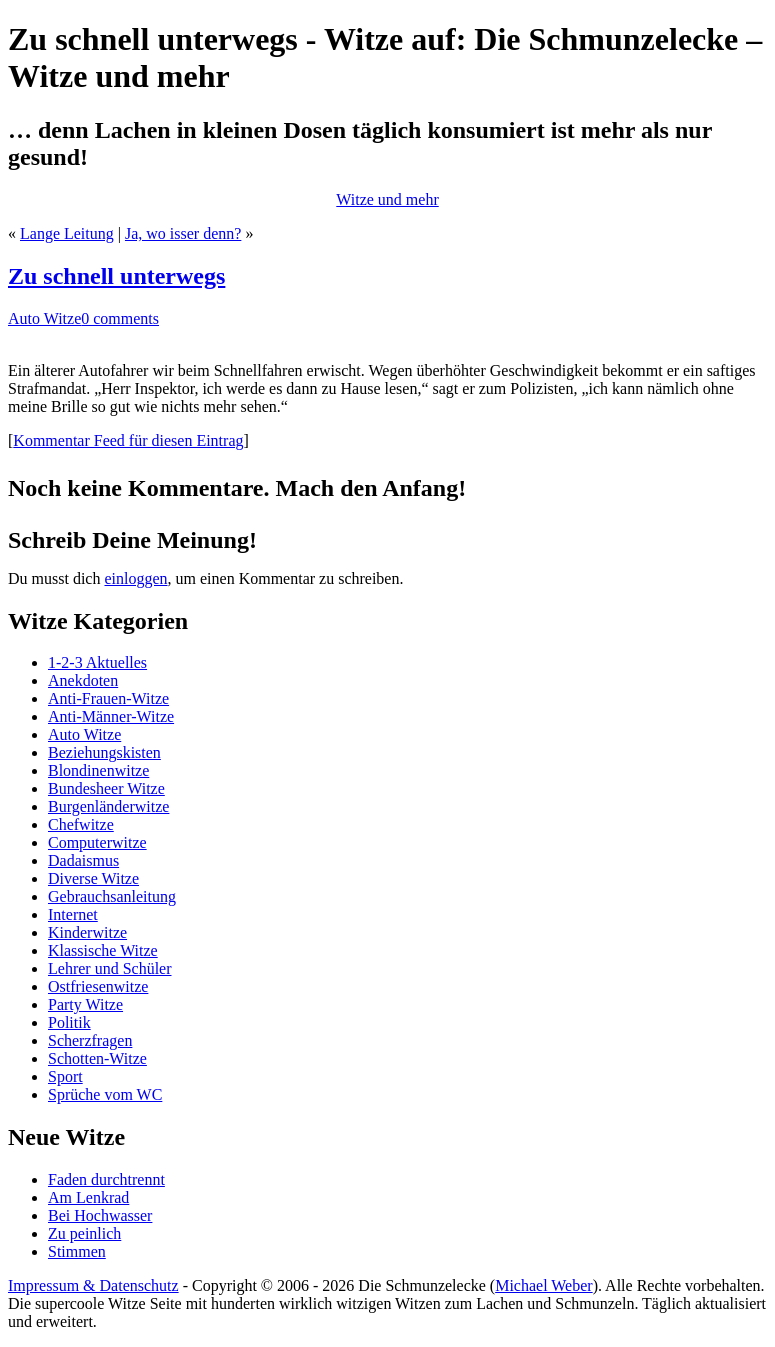  Describe the element at coordinates (183, 233) in the screenshot. I see `Ja, wo isser denn?` at that location.